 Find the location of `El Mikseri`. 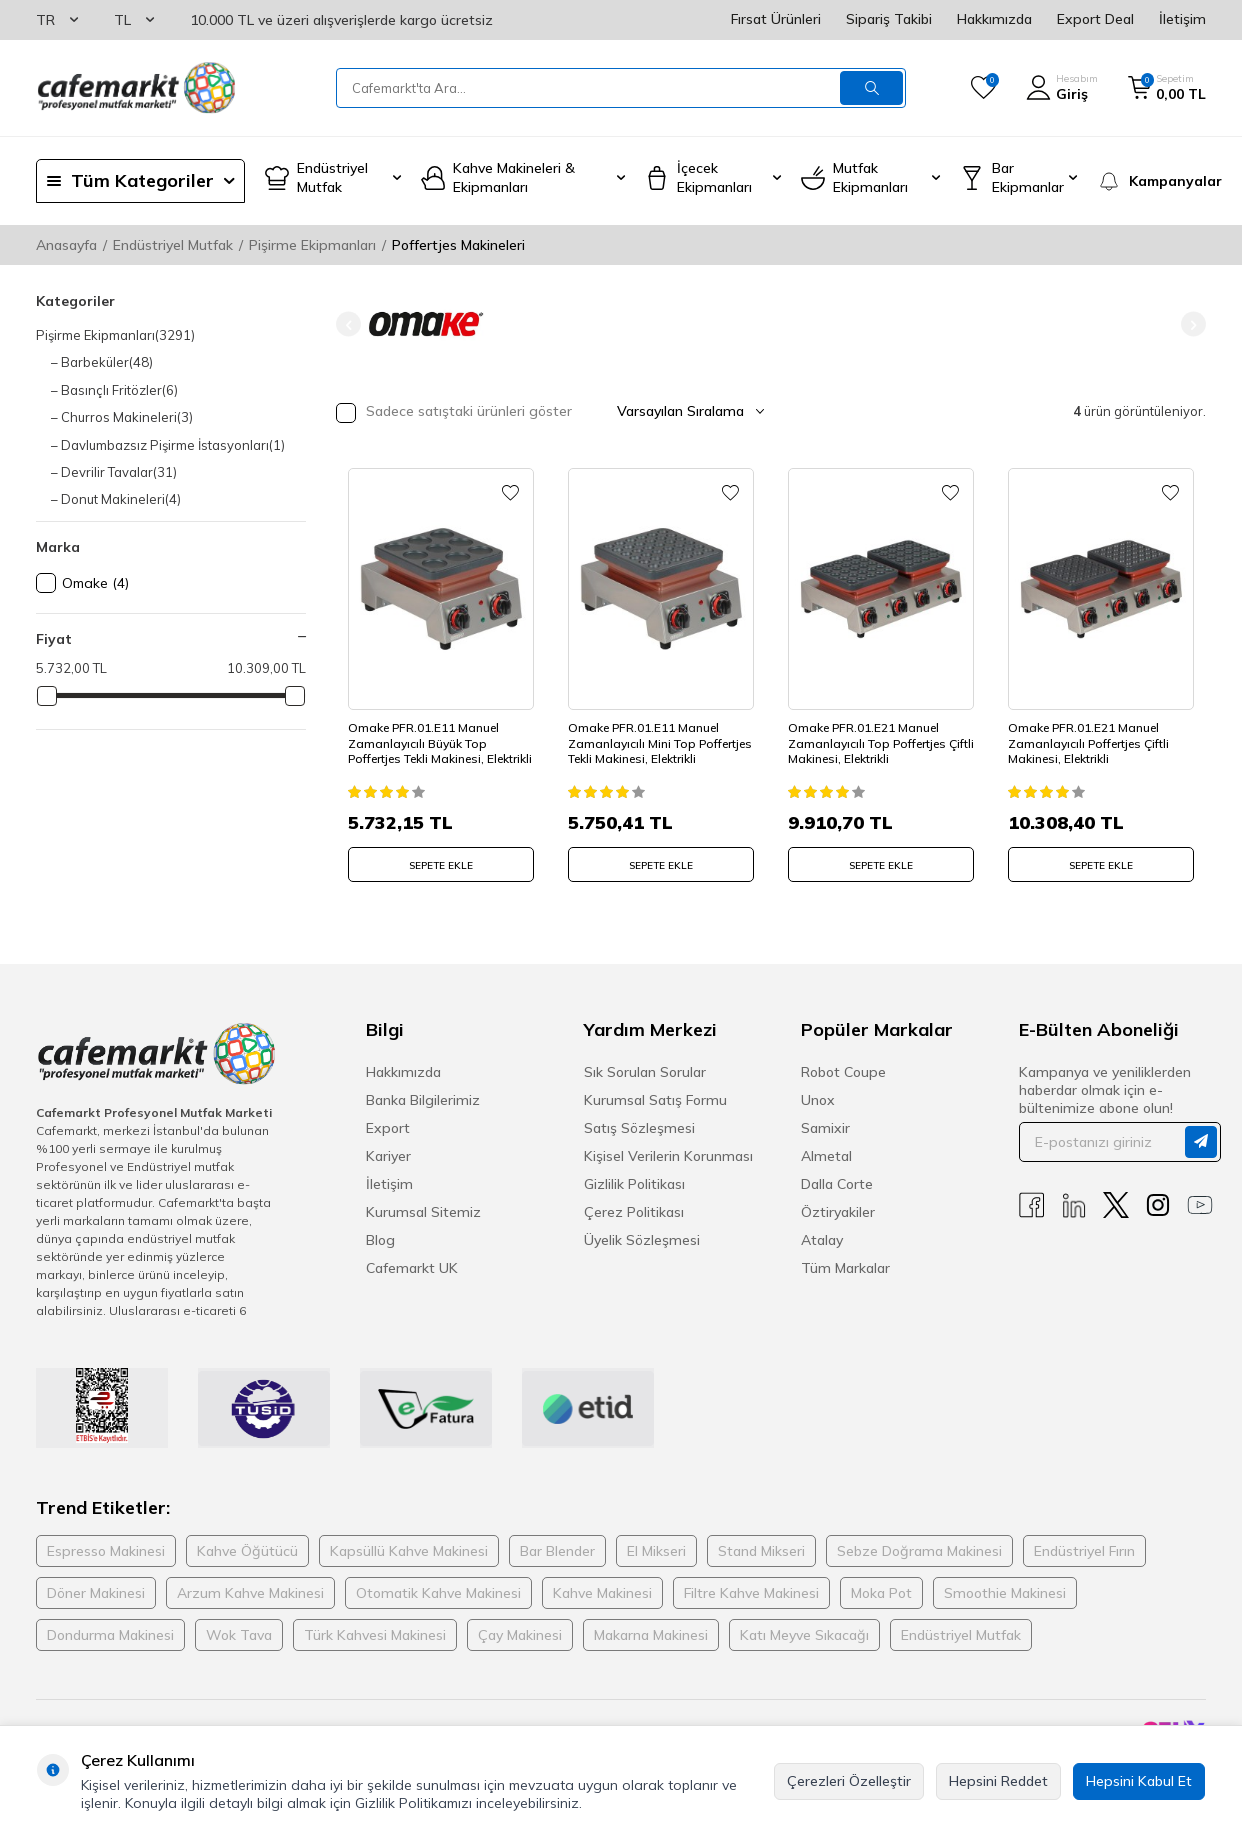

El Mikseri is located at coordinates (656, 1549).